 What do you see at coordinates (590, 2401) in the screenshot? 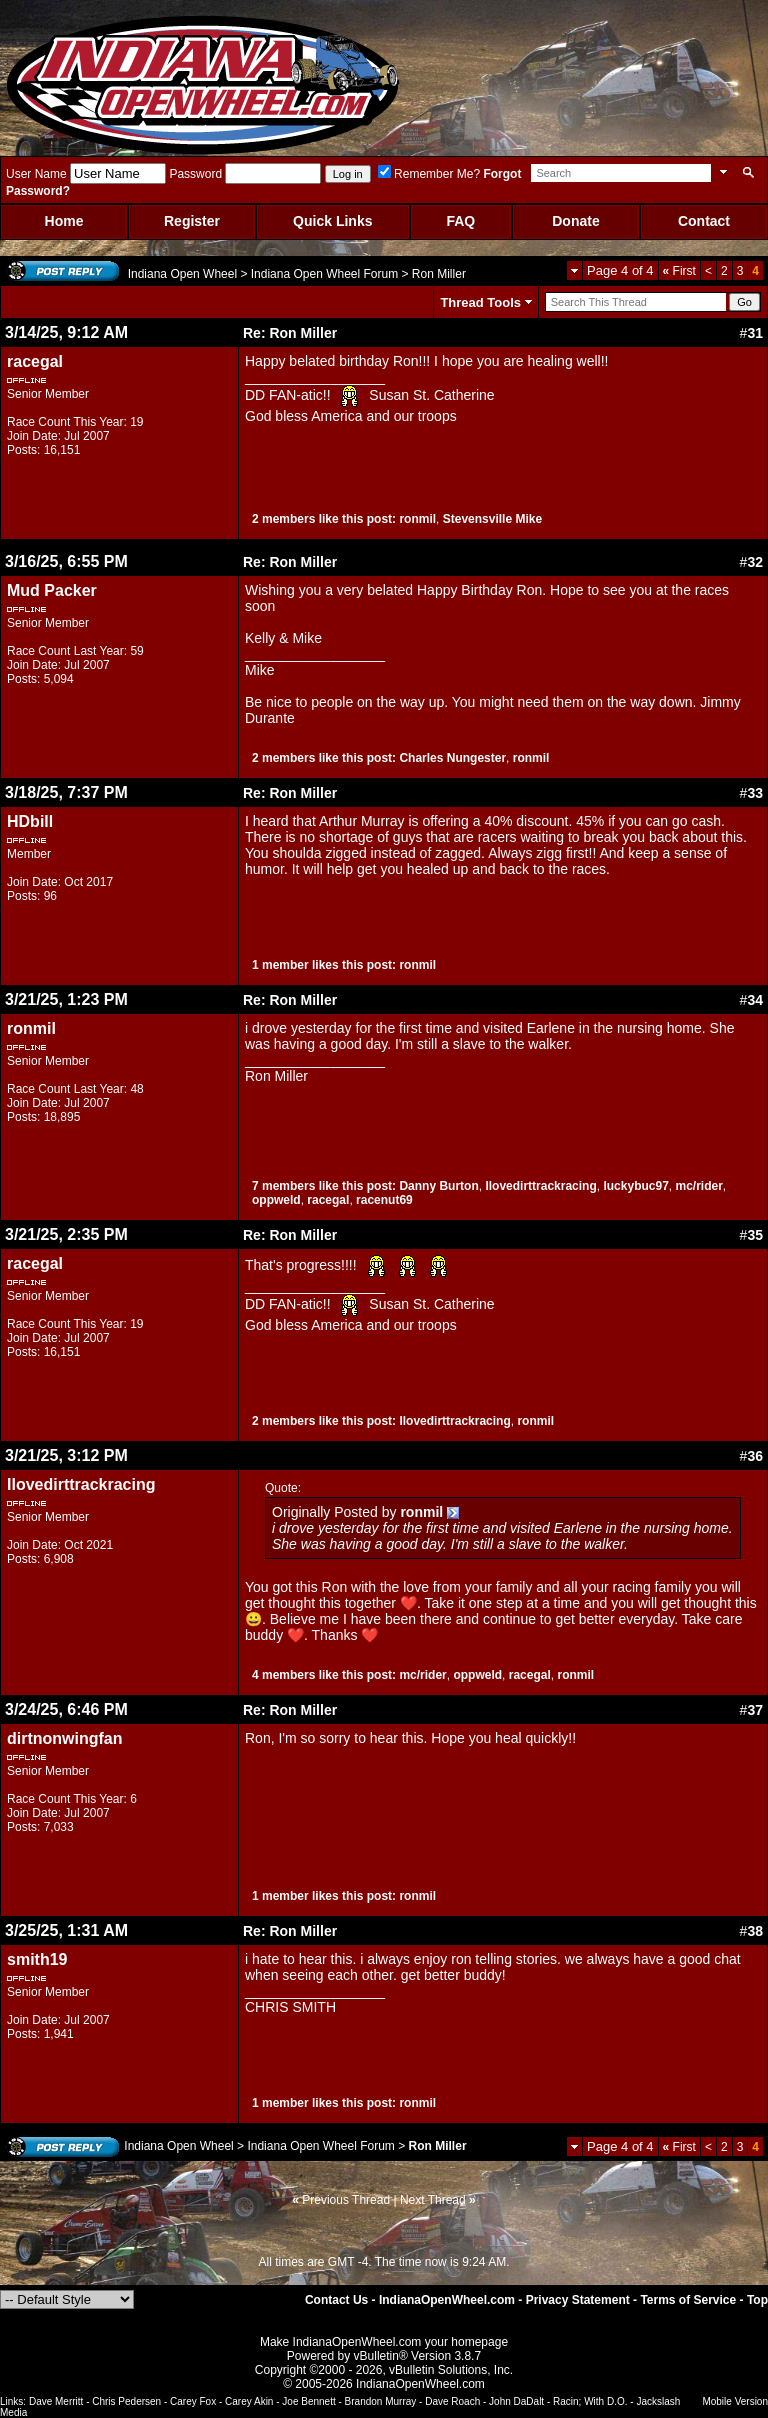
I see `Racin; With D.O.` at bounding box center [590, 2401].